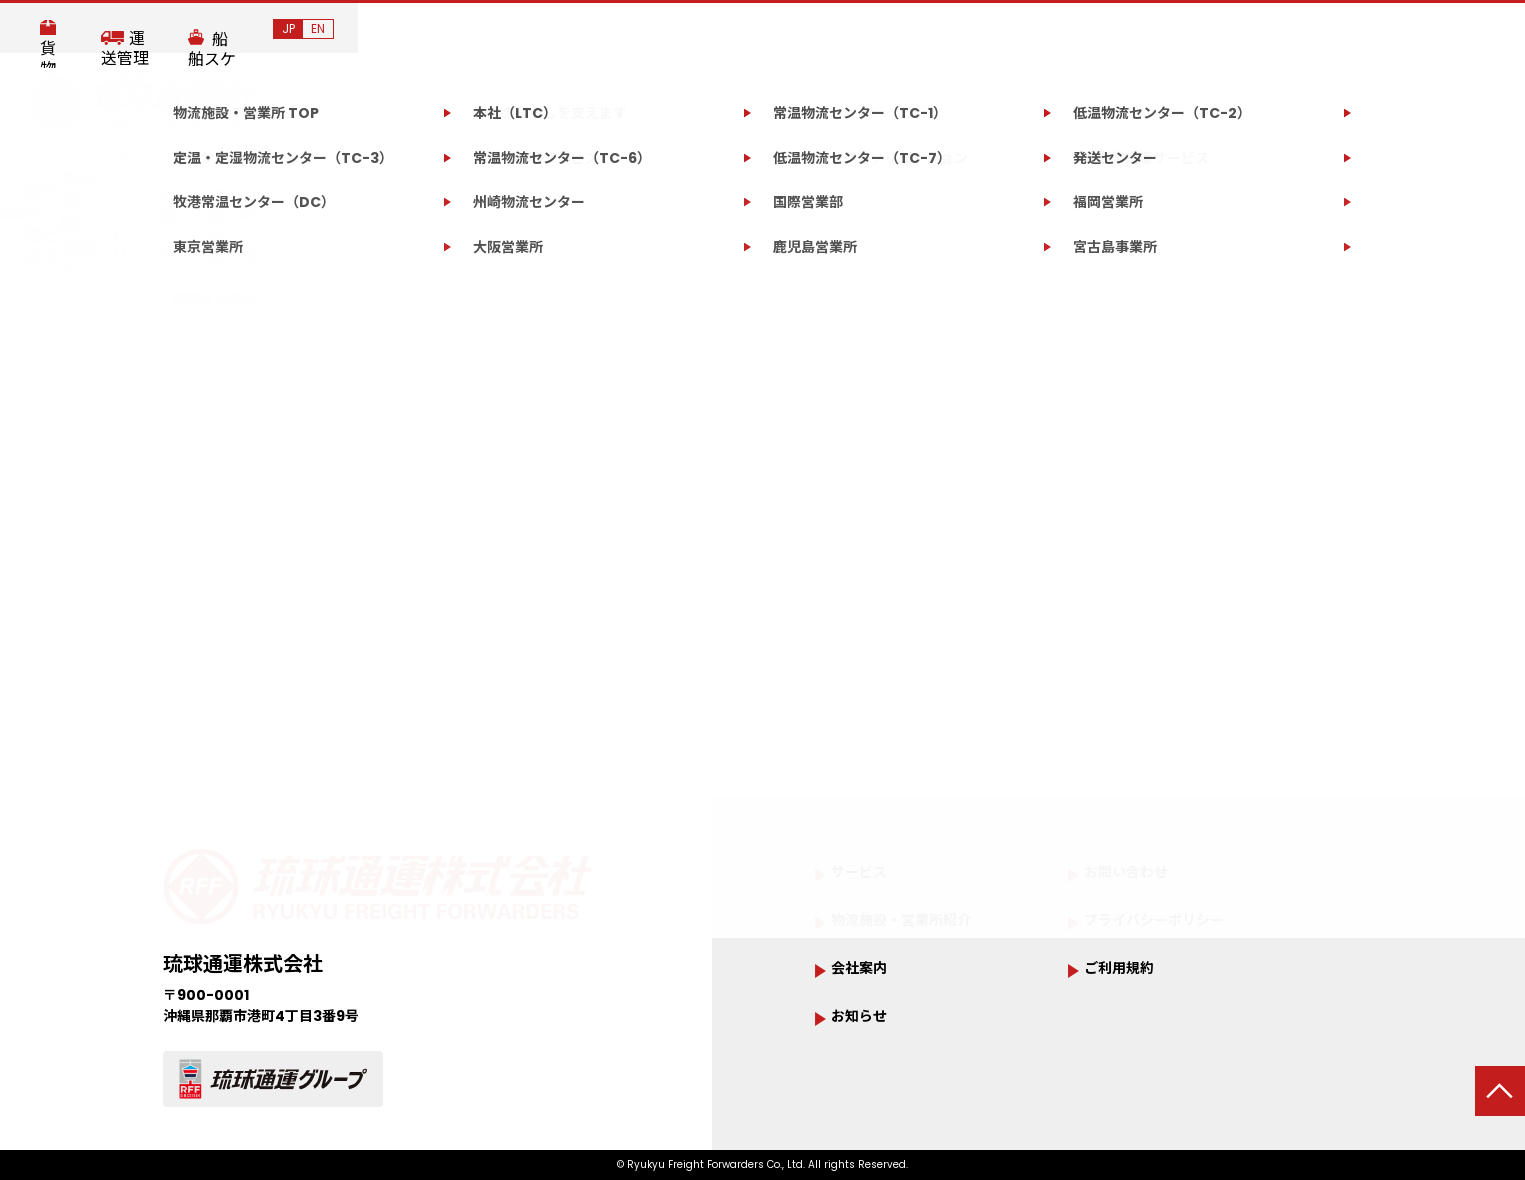 Image resolution: width=1525 pixels, height=1180 pixels. I want to click on プライバシーポリシー, so click(1174, 923).